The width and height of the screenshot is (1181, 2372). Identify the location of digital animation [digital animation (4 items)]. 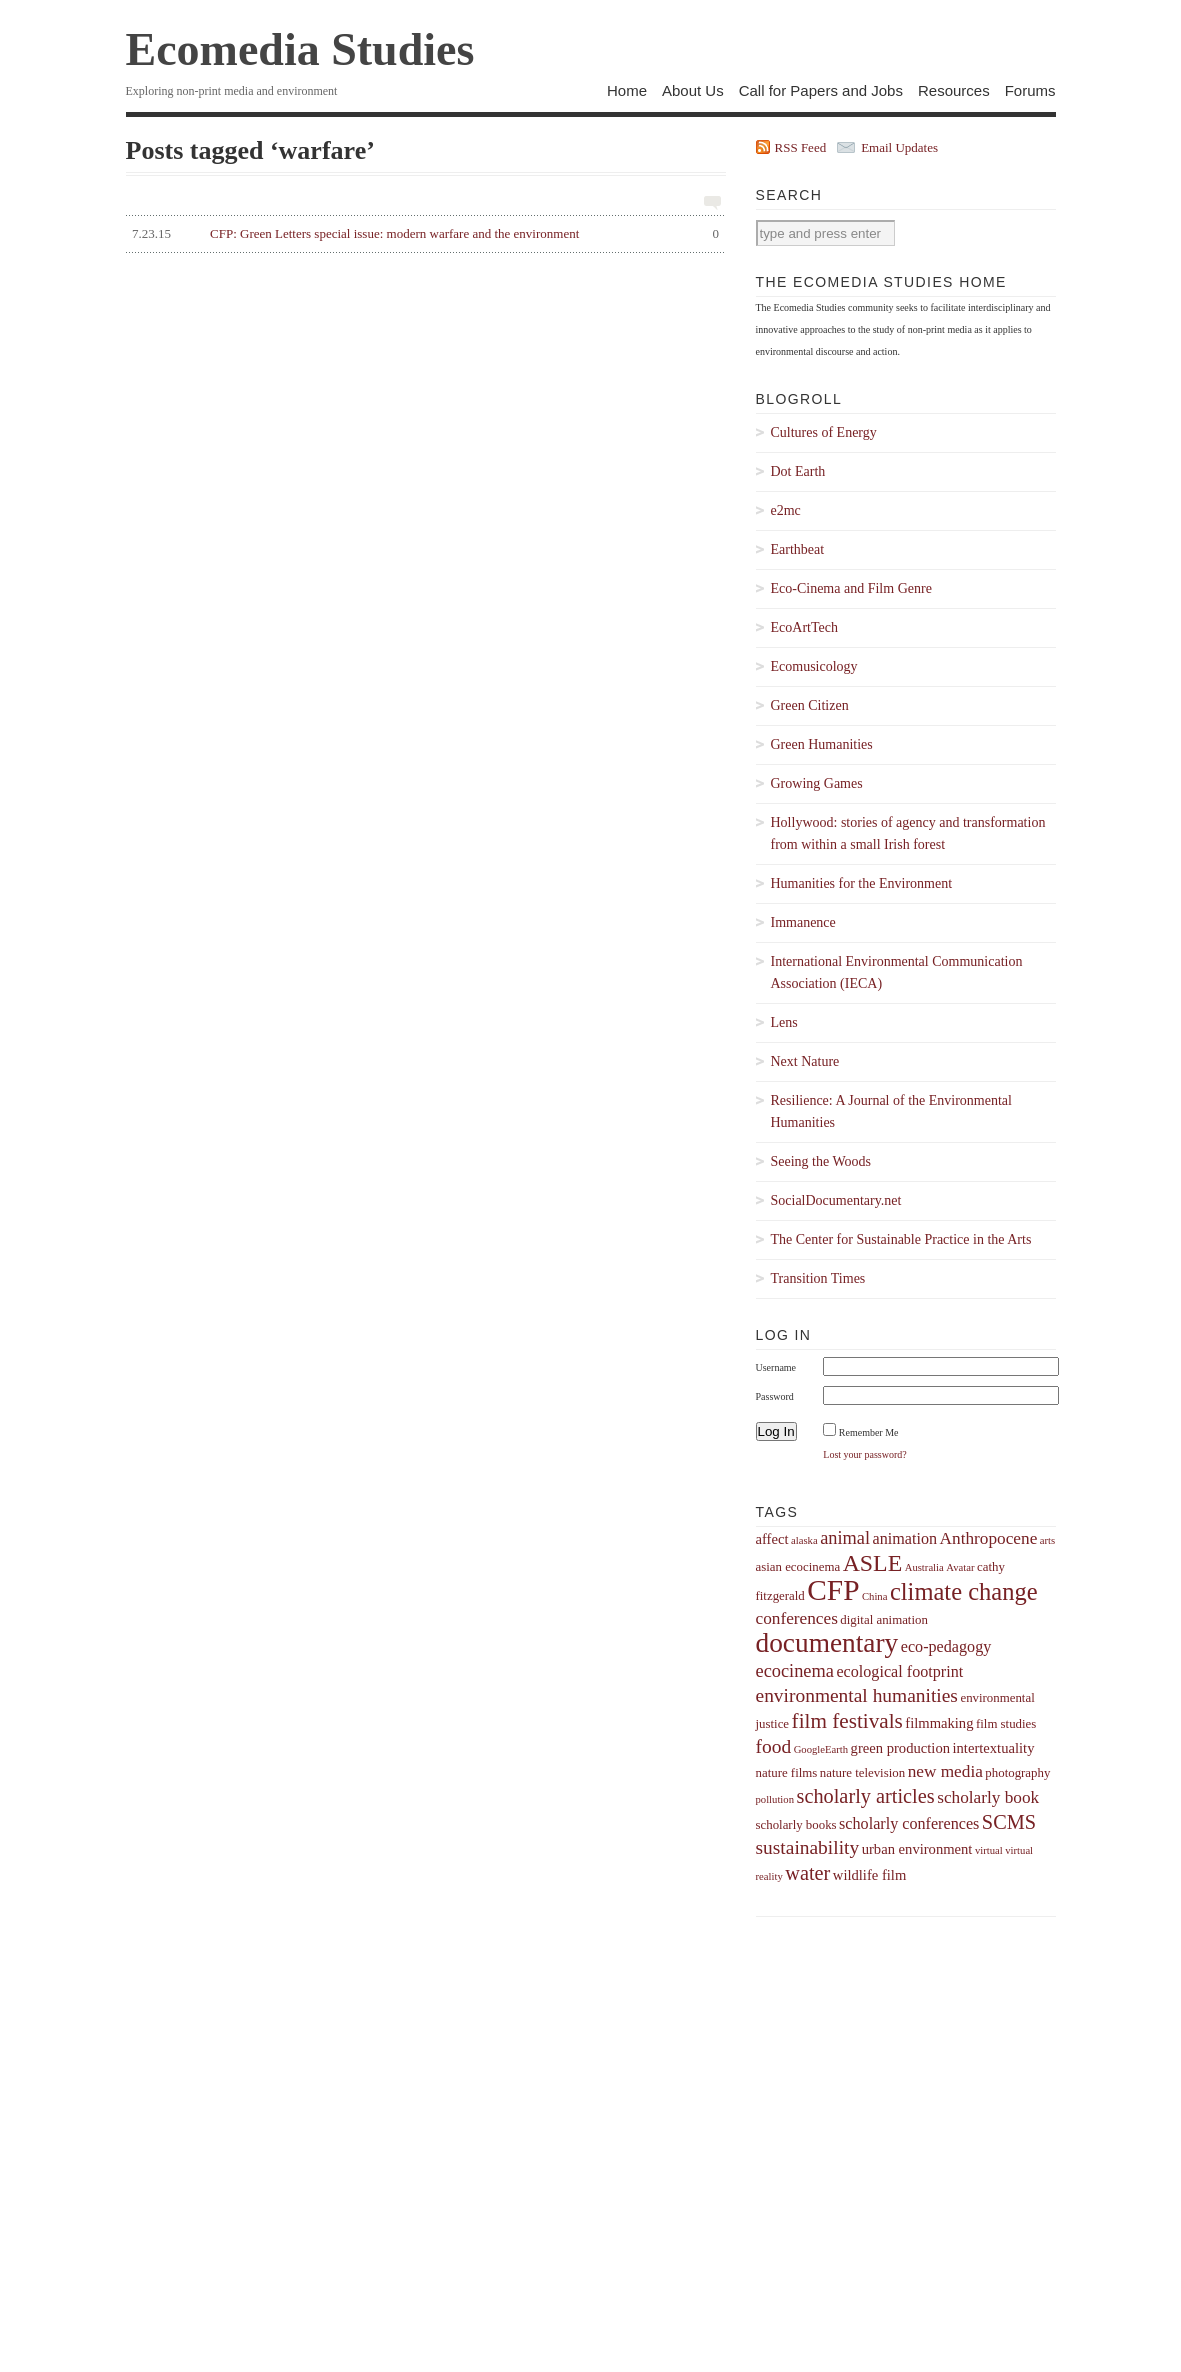
(884, 1620).